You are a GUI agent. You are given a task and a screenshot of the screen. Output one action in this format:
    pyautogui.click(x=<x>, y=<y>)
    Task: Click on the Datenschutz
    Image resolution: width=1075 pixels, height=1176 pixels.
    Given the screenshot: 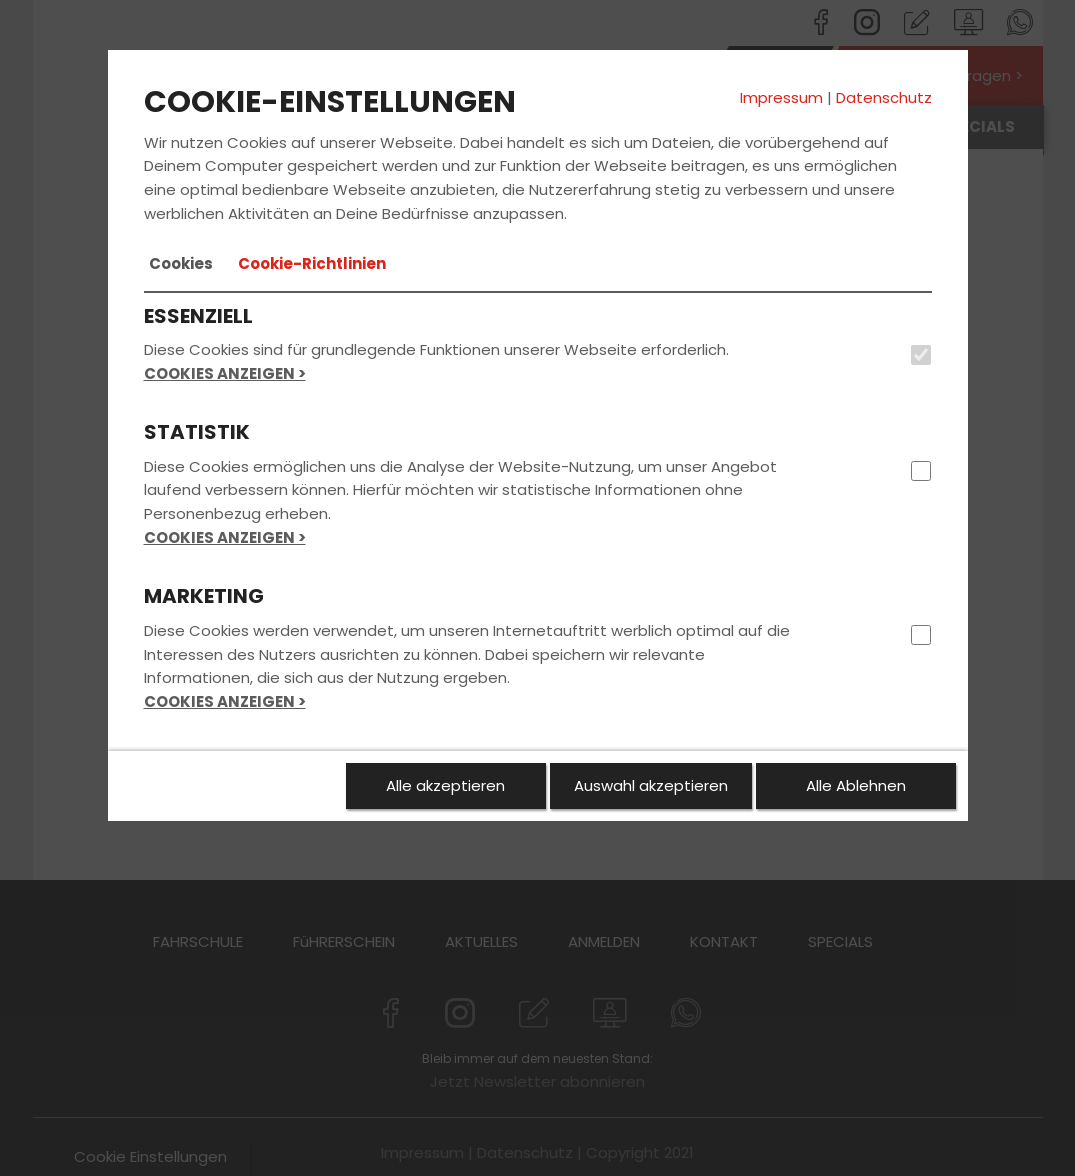 What is the action you would take?
    pyautogui.click(x=884, y=97)
    